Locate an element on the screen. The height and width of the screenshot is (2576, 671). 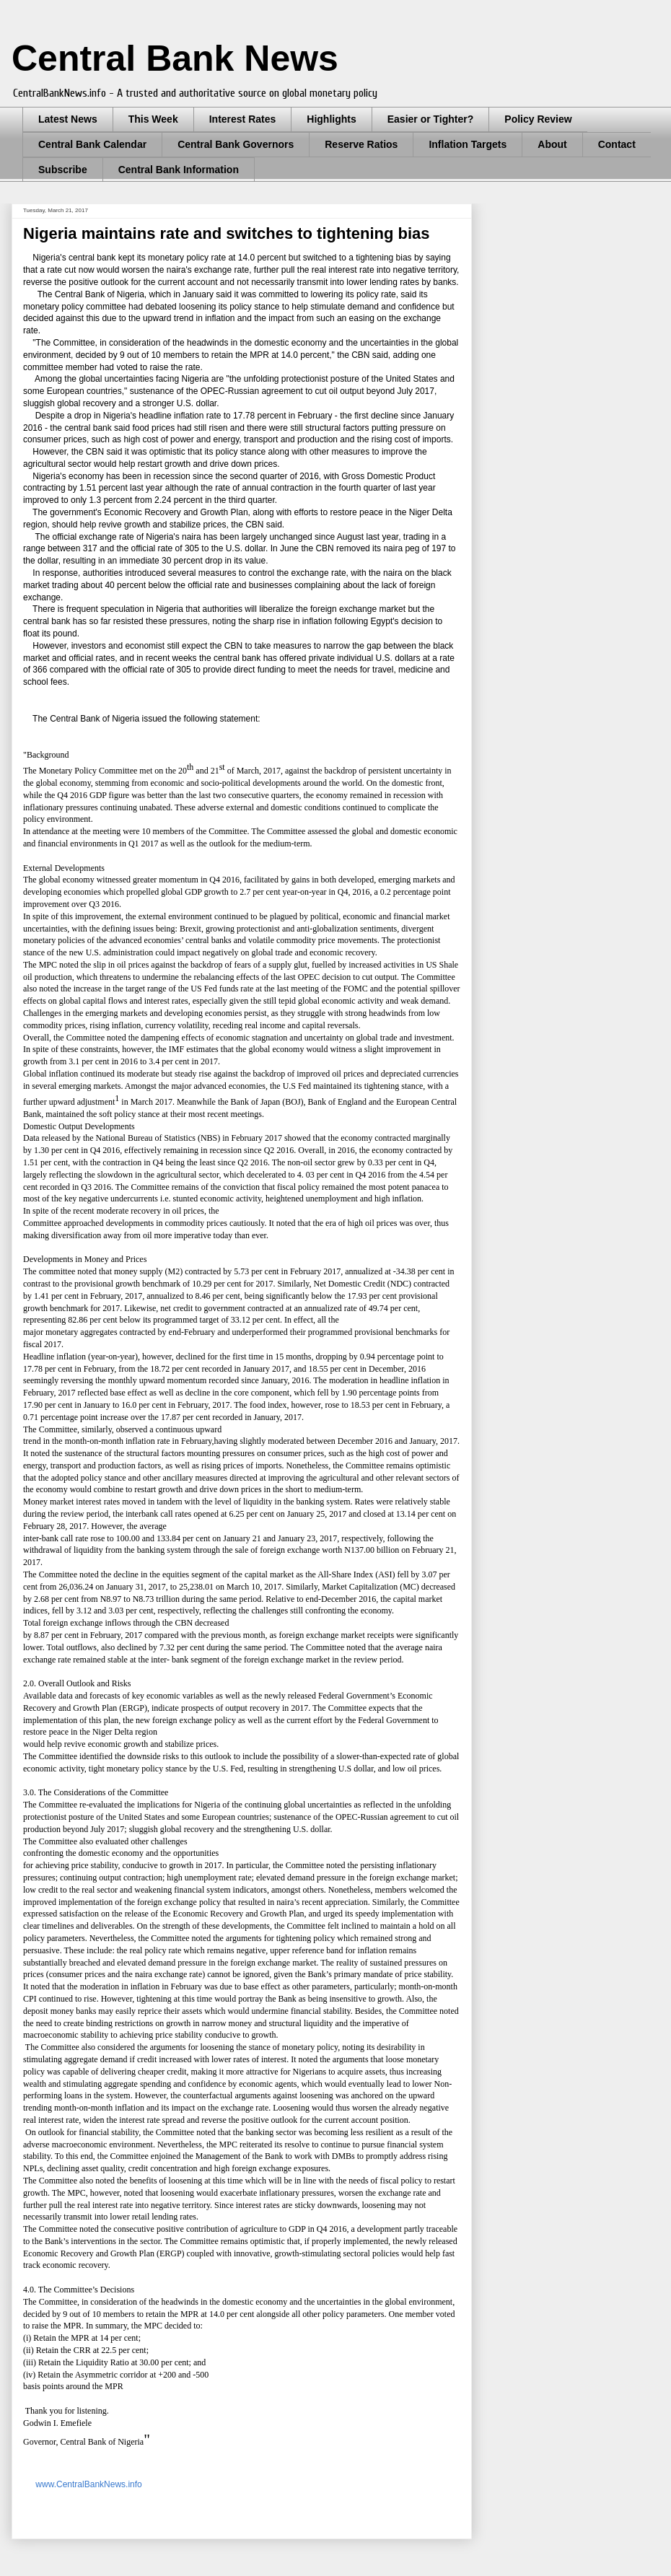
Interest Rates is located at coordinates (242, 119).